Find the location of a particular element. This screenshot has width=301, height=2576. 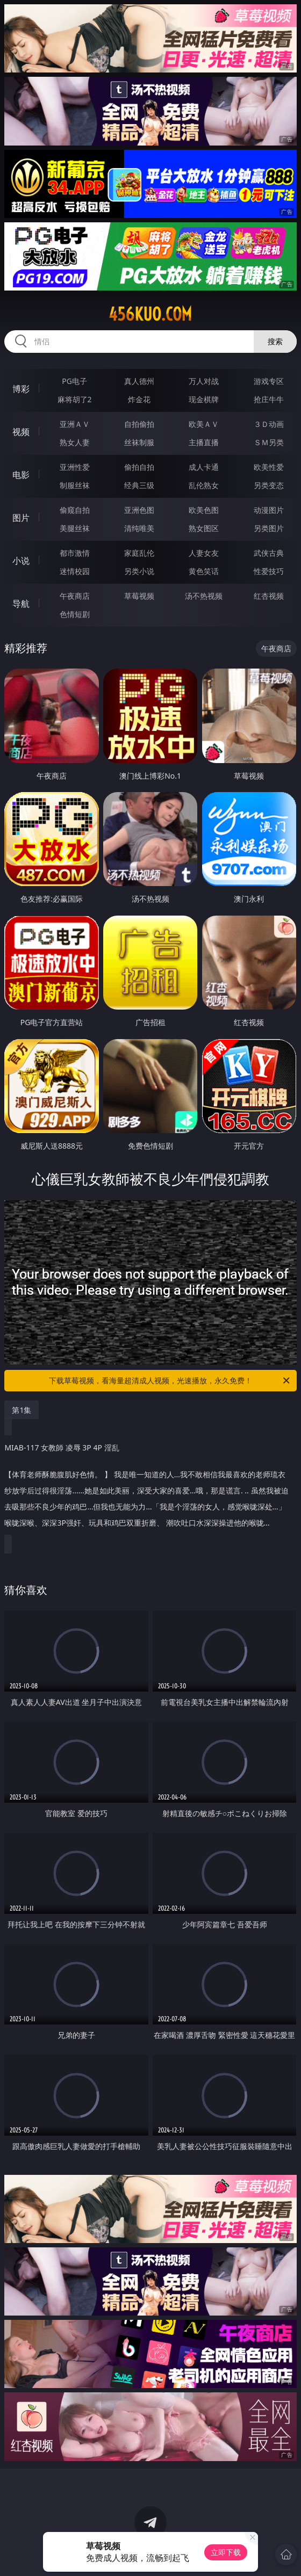

熟女图区 is located at coordinates (204, 528).